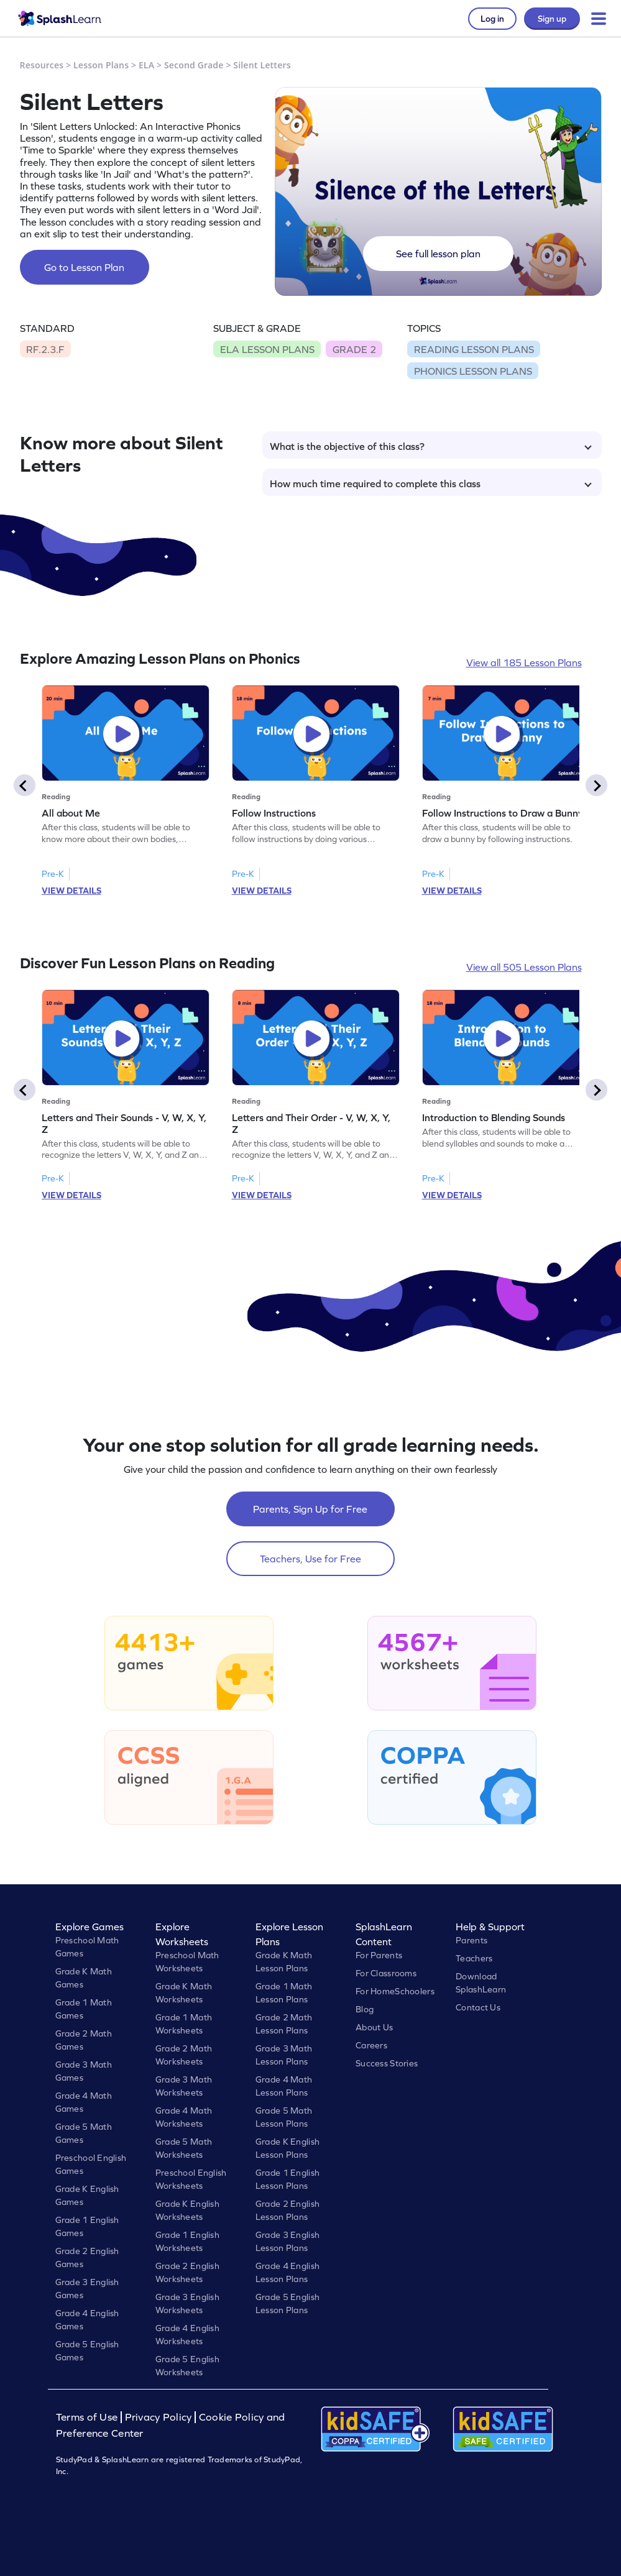 The width and height of the screenshot is (621, 2576). I want to click on READING LESSON PLANS, so click(474, 349).